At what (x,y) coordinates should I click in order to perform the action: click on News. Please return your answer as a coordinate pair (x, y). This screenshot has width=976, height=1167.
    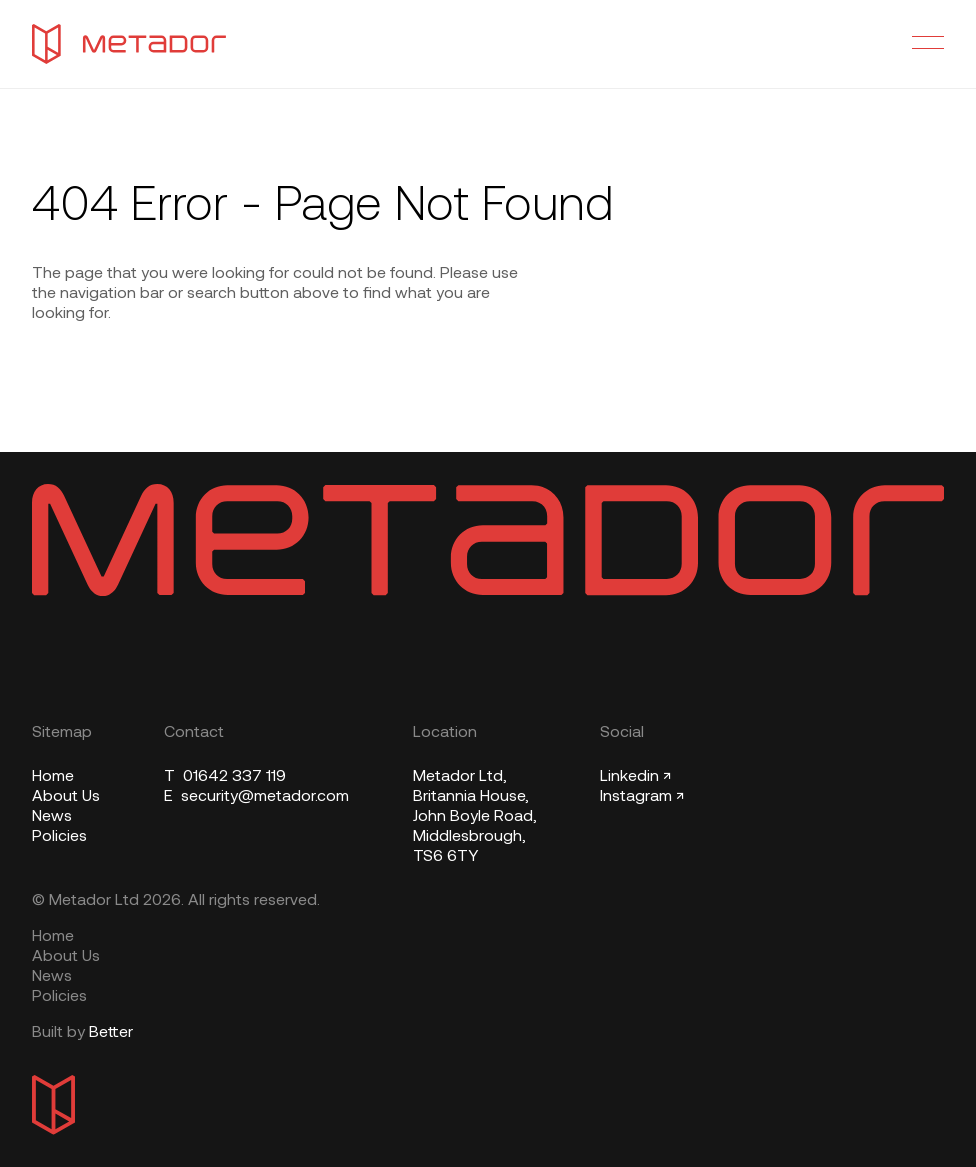
    Looking at the image, I should click on (52, 817).